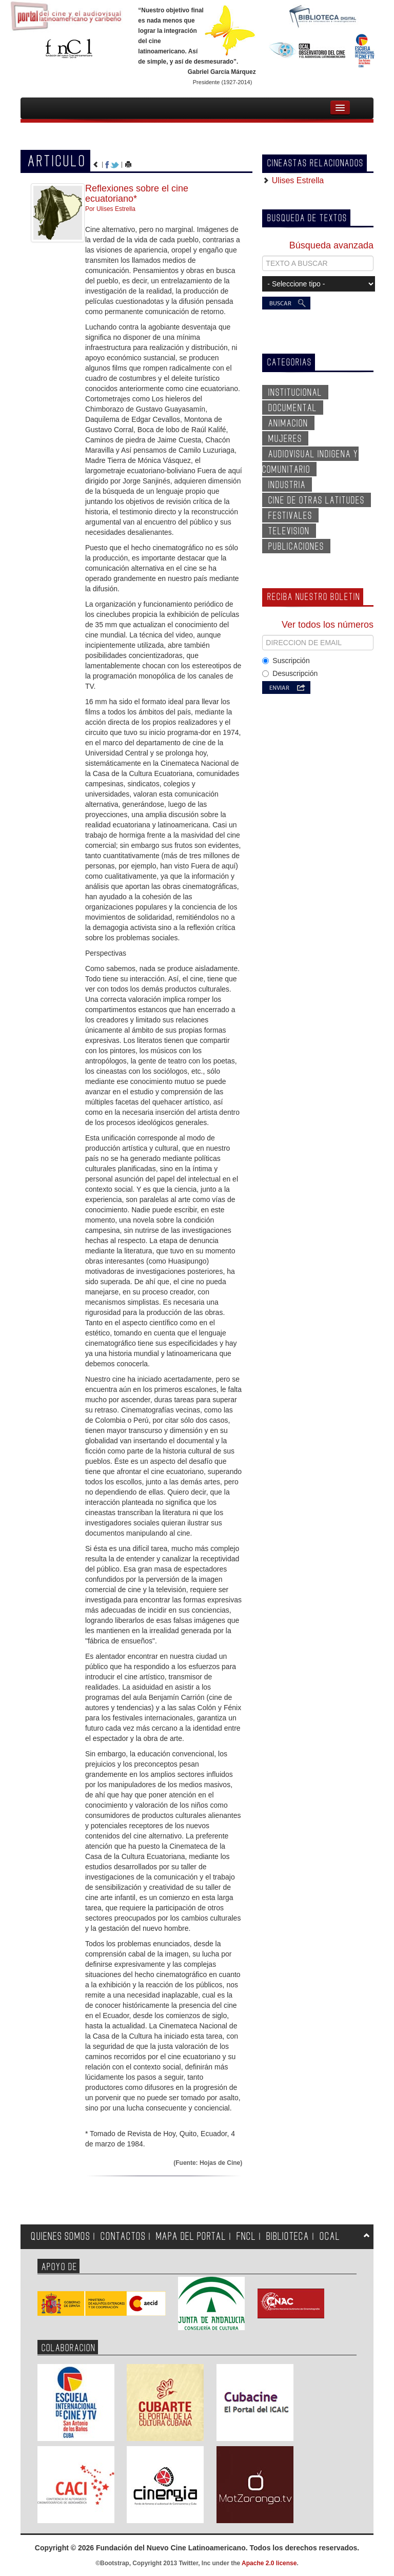 Image resolution: width=394 pixels, height=2576 pixels. I want to click on PUBLICACIONES, so click(296, 546).